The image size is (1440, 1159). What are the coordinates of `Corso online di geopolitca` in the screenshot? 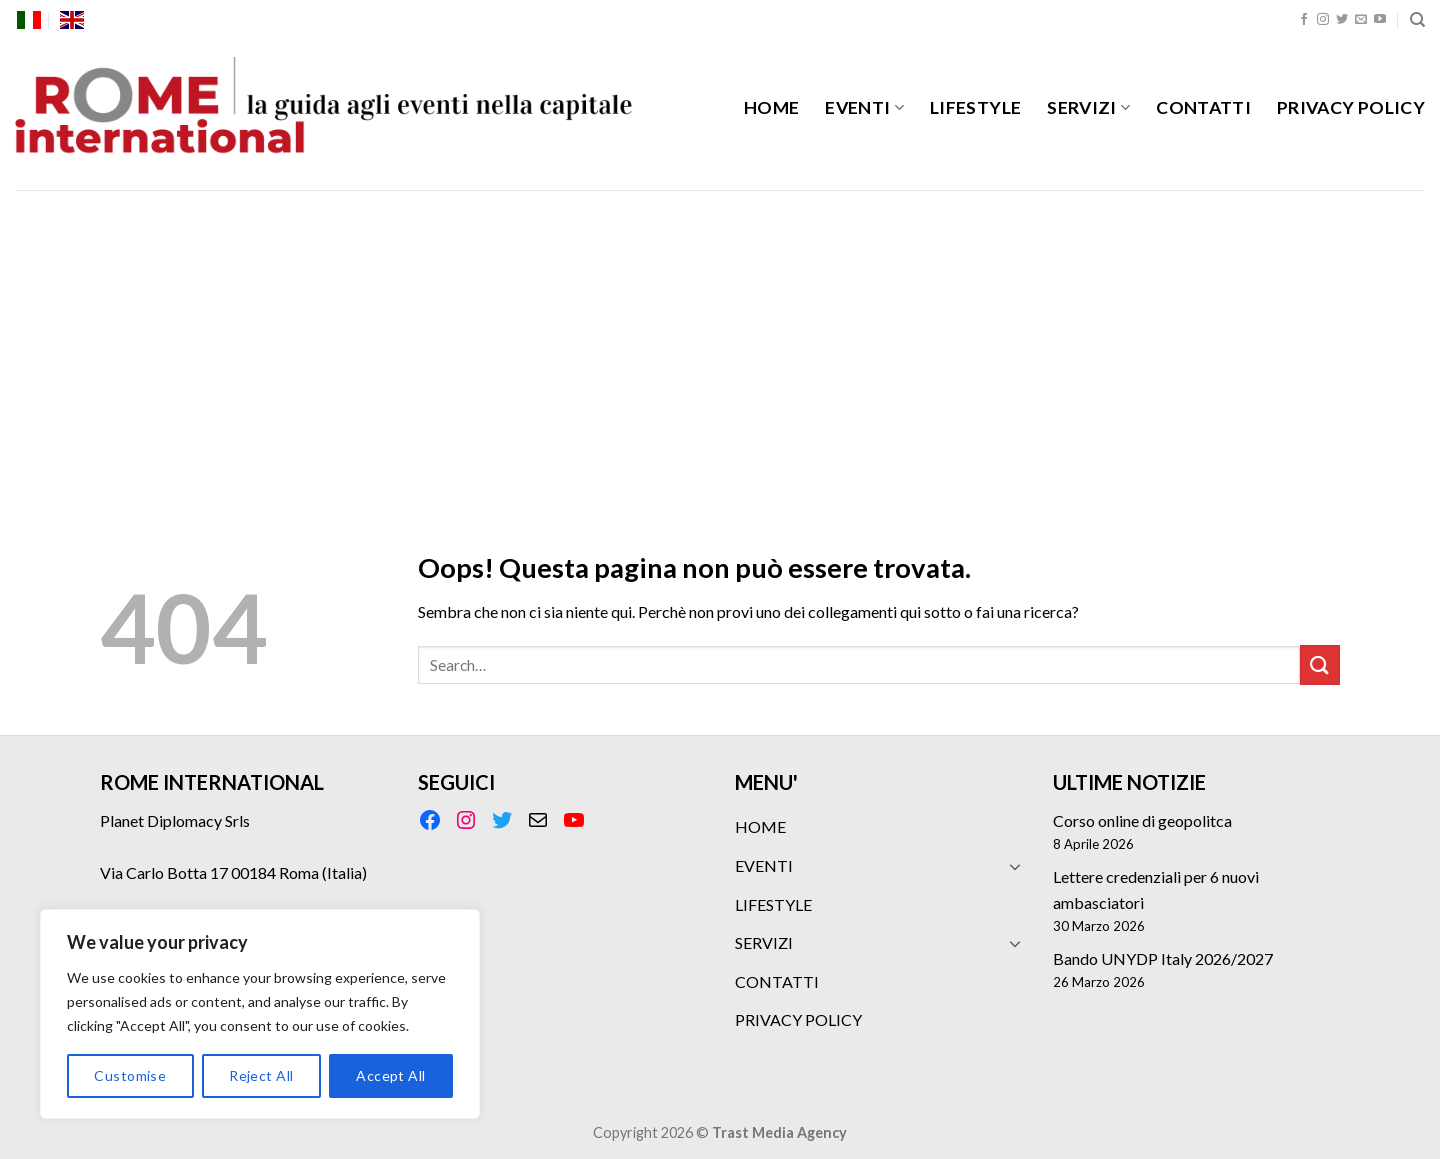 It's located at (1142, 820).